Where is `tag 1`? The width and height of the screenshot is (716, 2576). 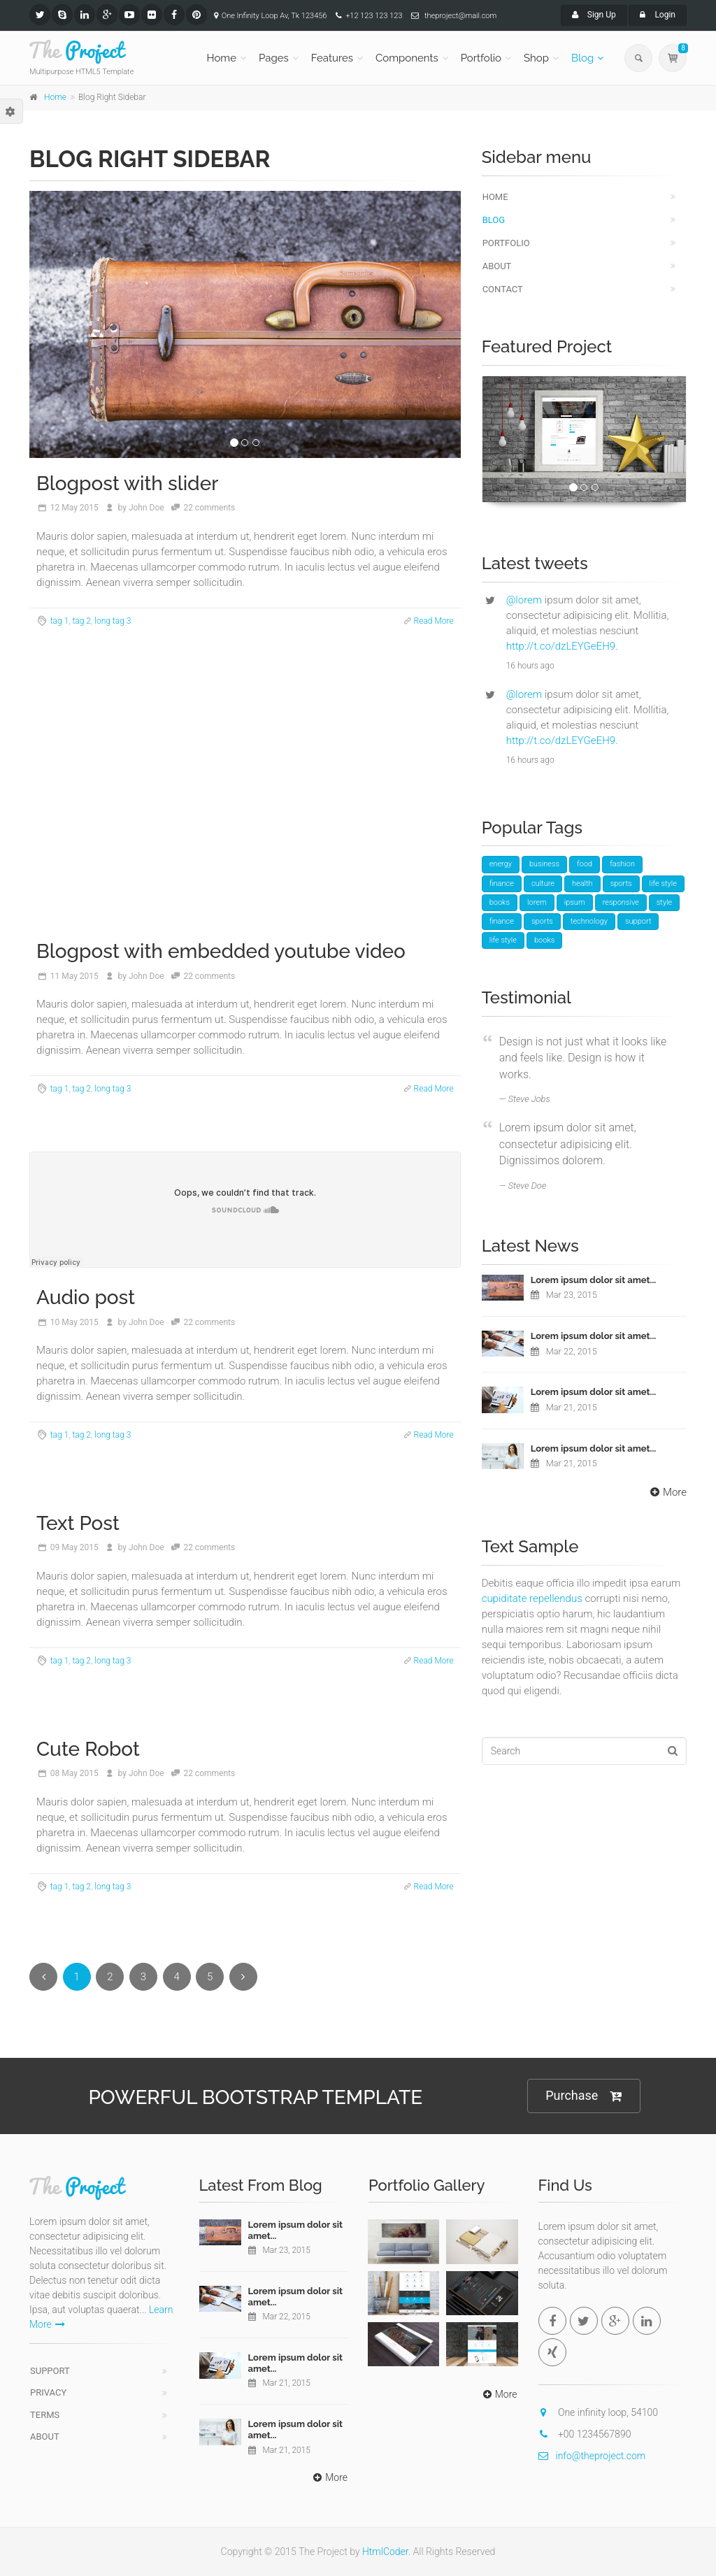
tag 1 is located at coordinates (59, 621).